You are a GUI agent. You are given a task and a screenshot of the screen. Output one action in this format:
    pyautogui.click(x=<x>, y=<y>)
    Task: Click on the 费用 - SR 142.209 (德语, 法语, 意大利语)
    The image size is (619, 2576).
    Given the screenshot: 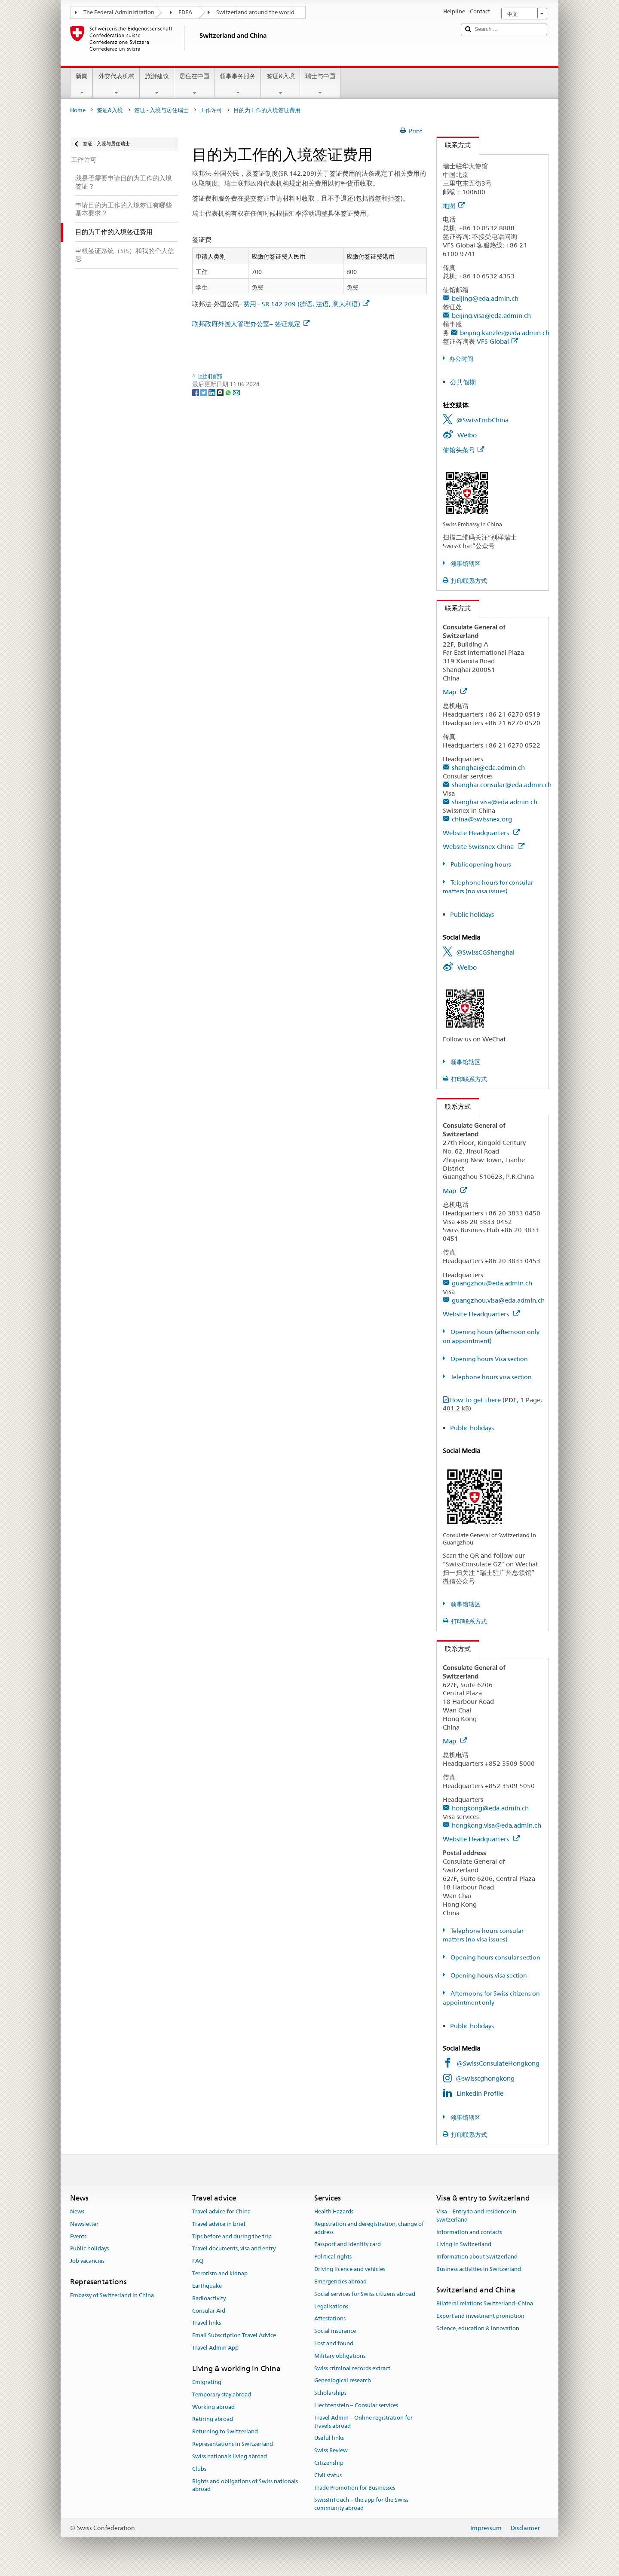 What is the action you would take?
    pyautogui.click(x=306, y=304)
    